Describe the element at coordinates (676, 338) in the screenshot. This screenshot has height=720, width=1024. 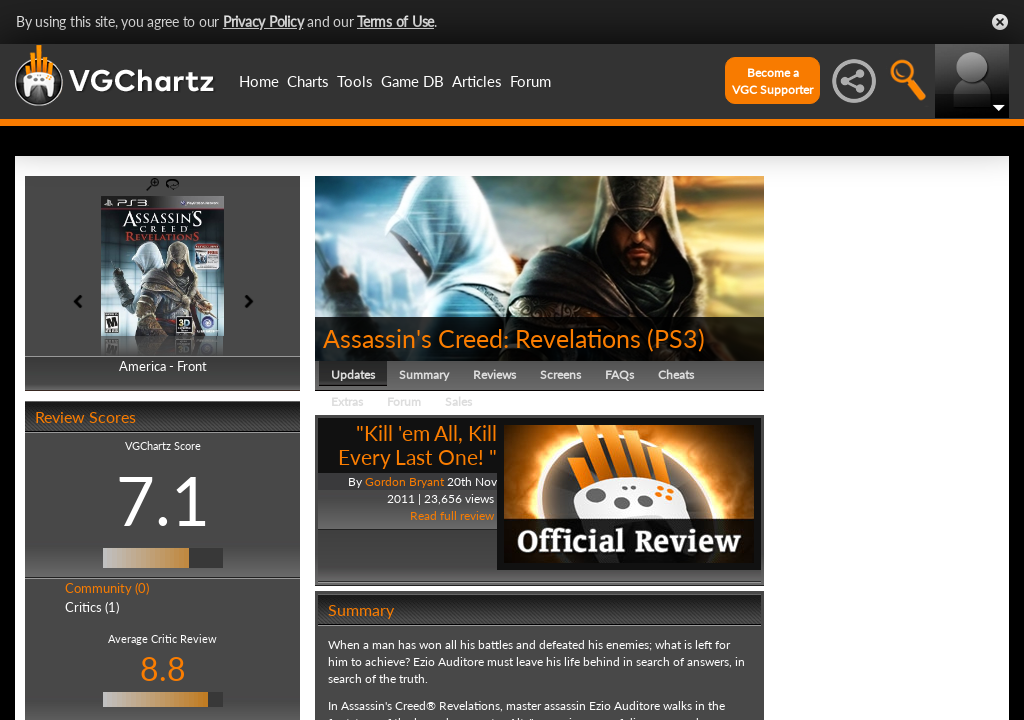
I see `PS3` at that location.